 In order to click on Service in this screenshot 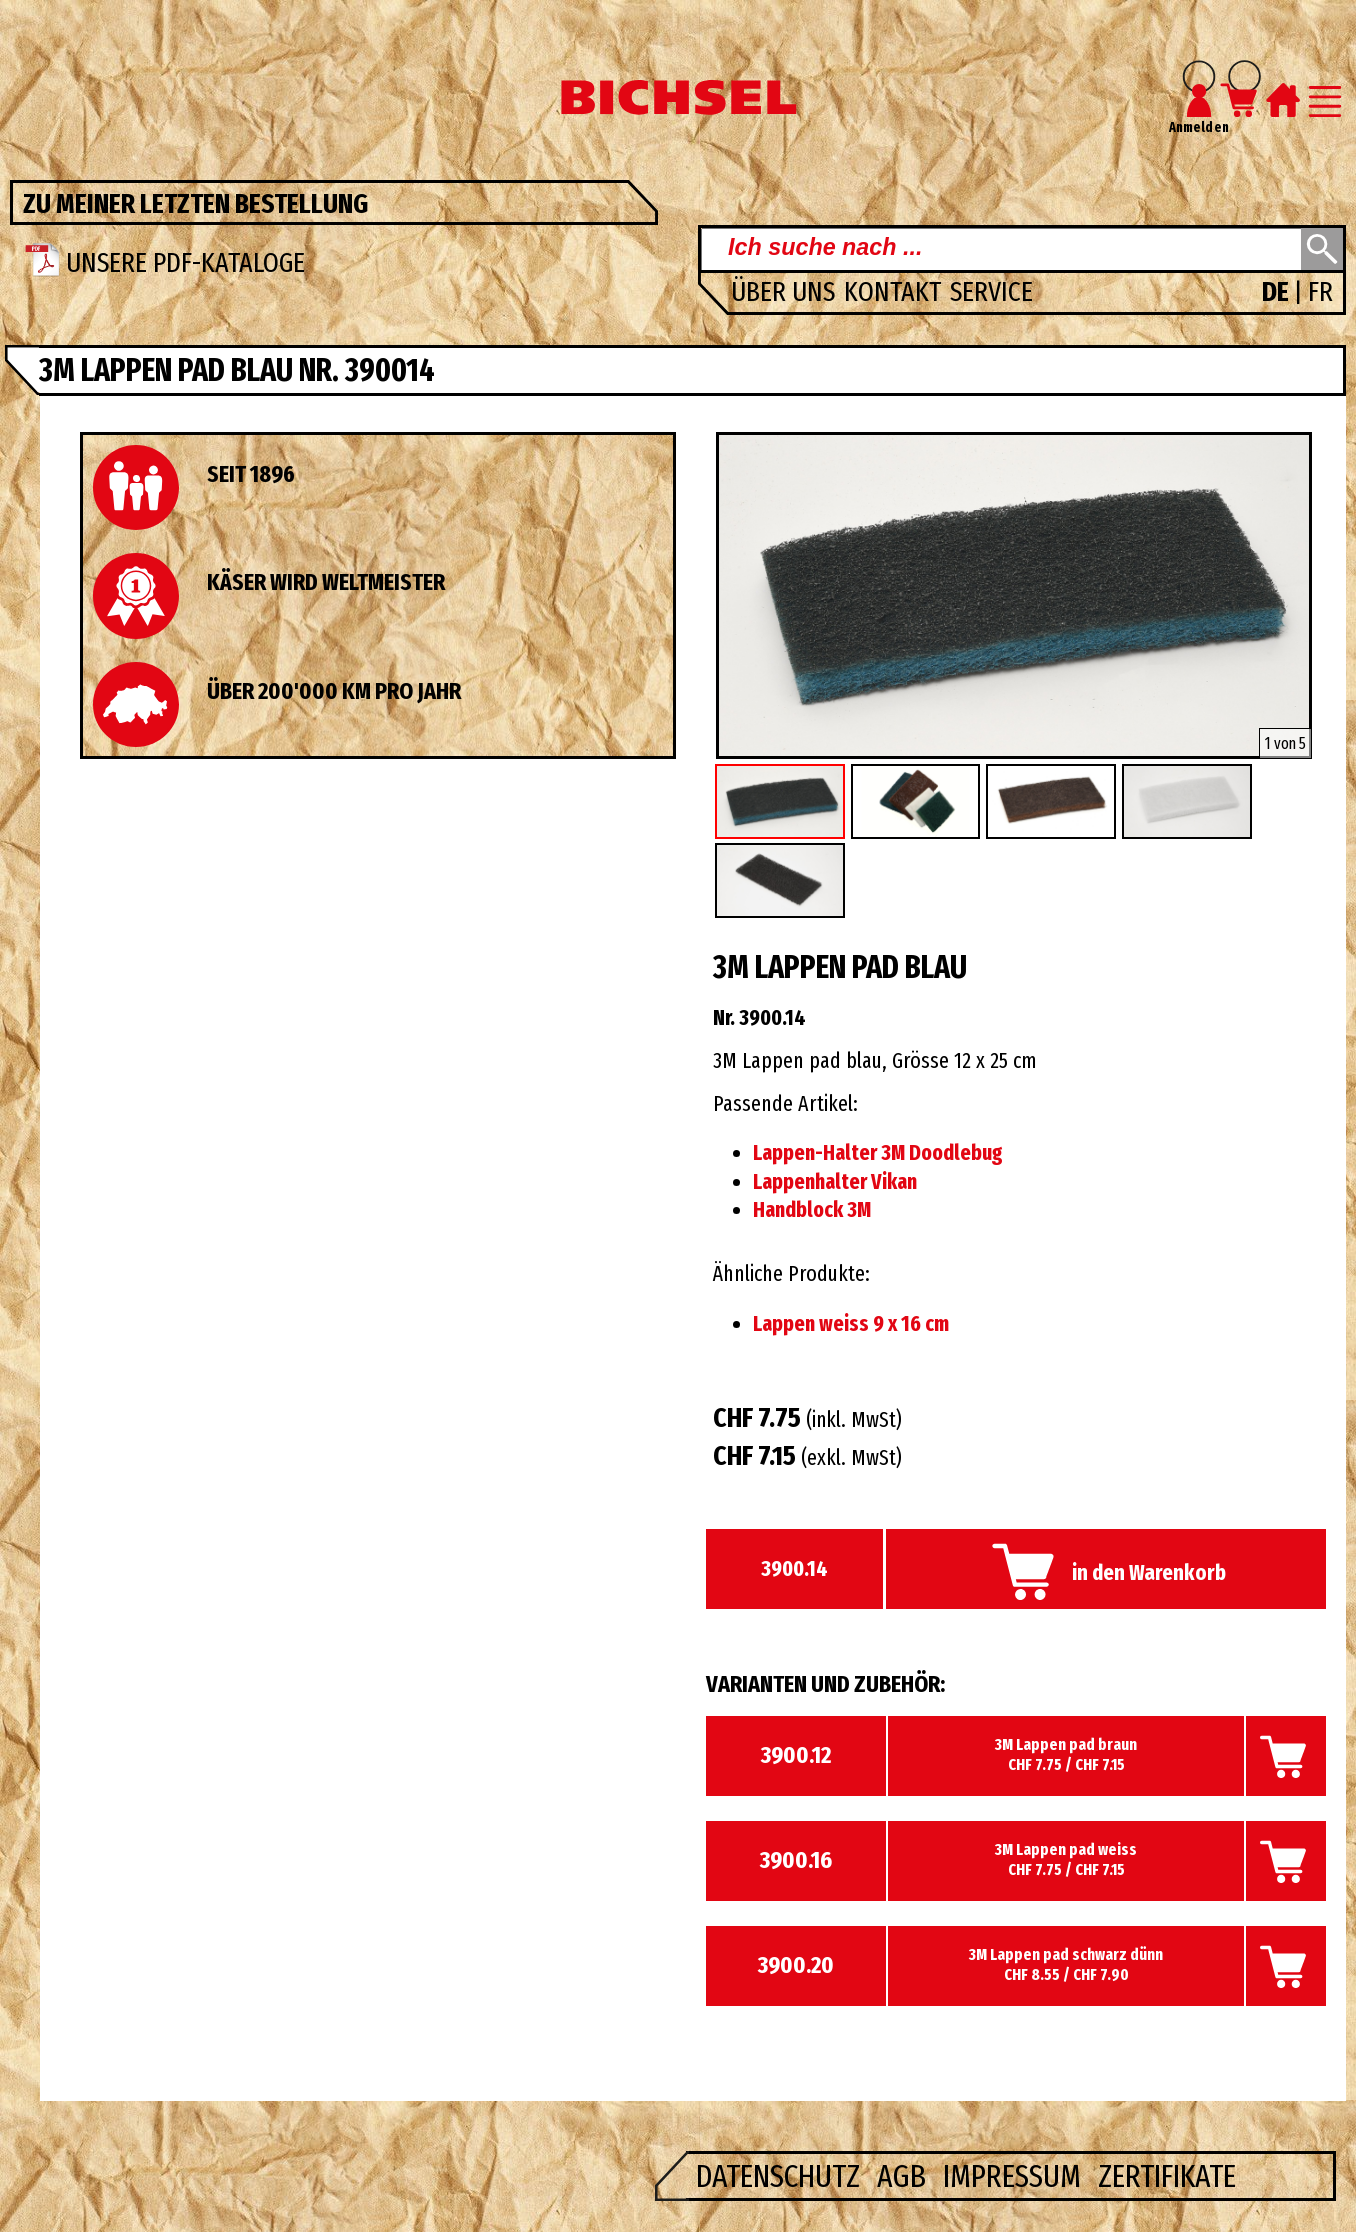, I will do `click(991, 291)`.